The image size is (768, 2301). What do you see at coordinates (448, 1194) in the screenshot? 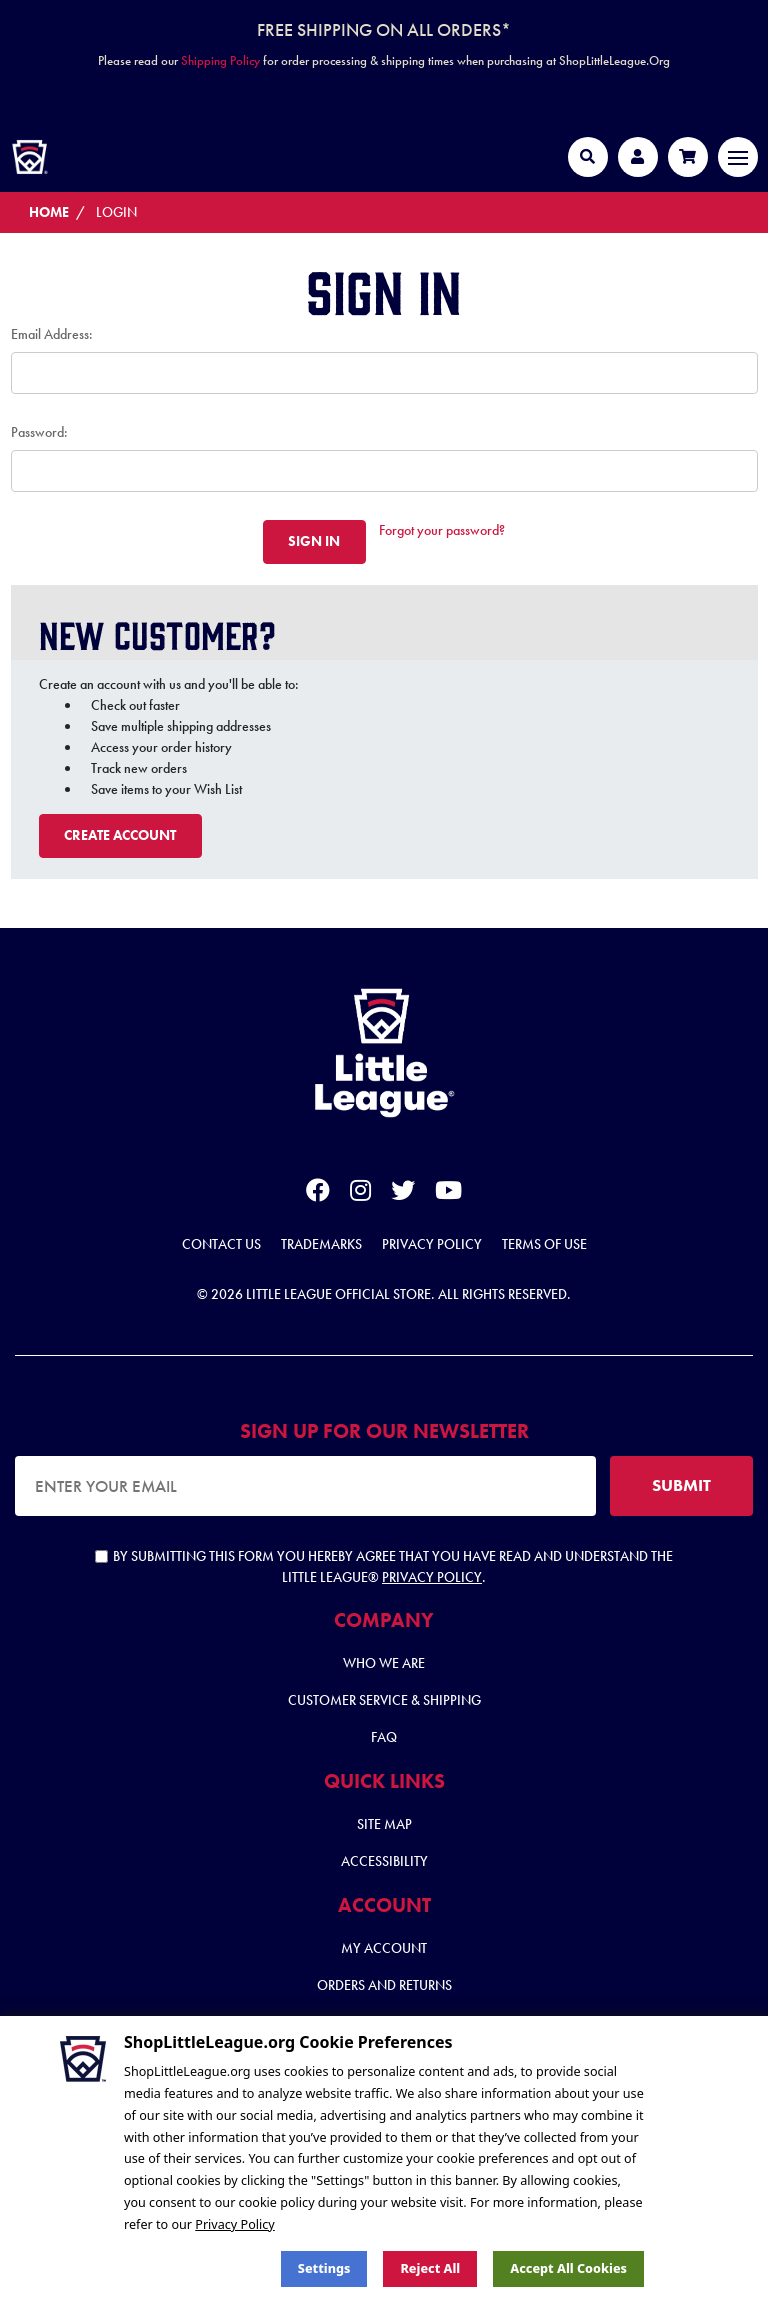
I see `[youtube]` at bounding box center [448, 1194].